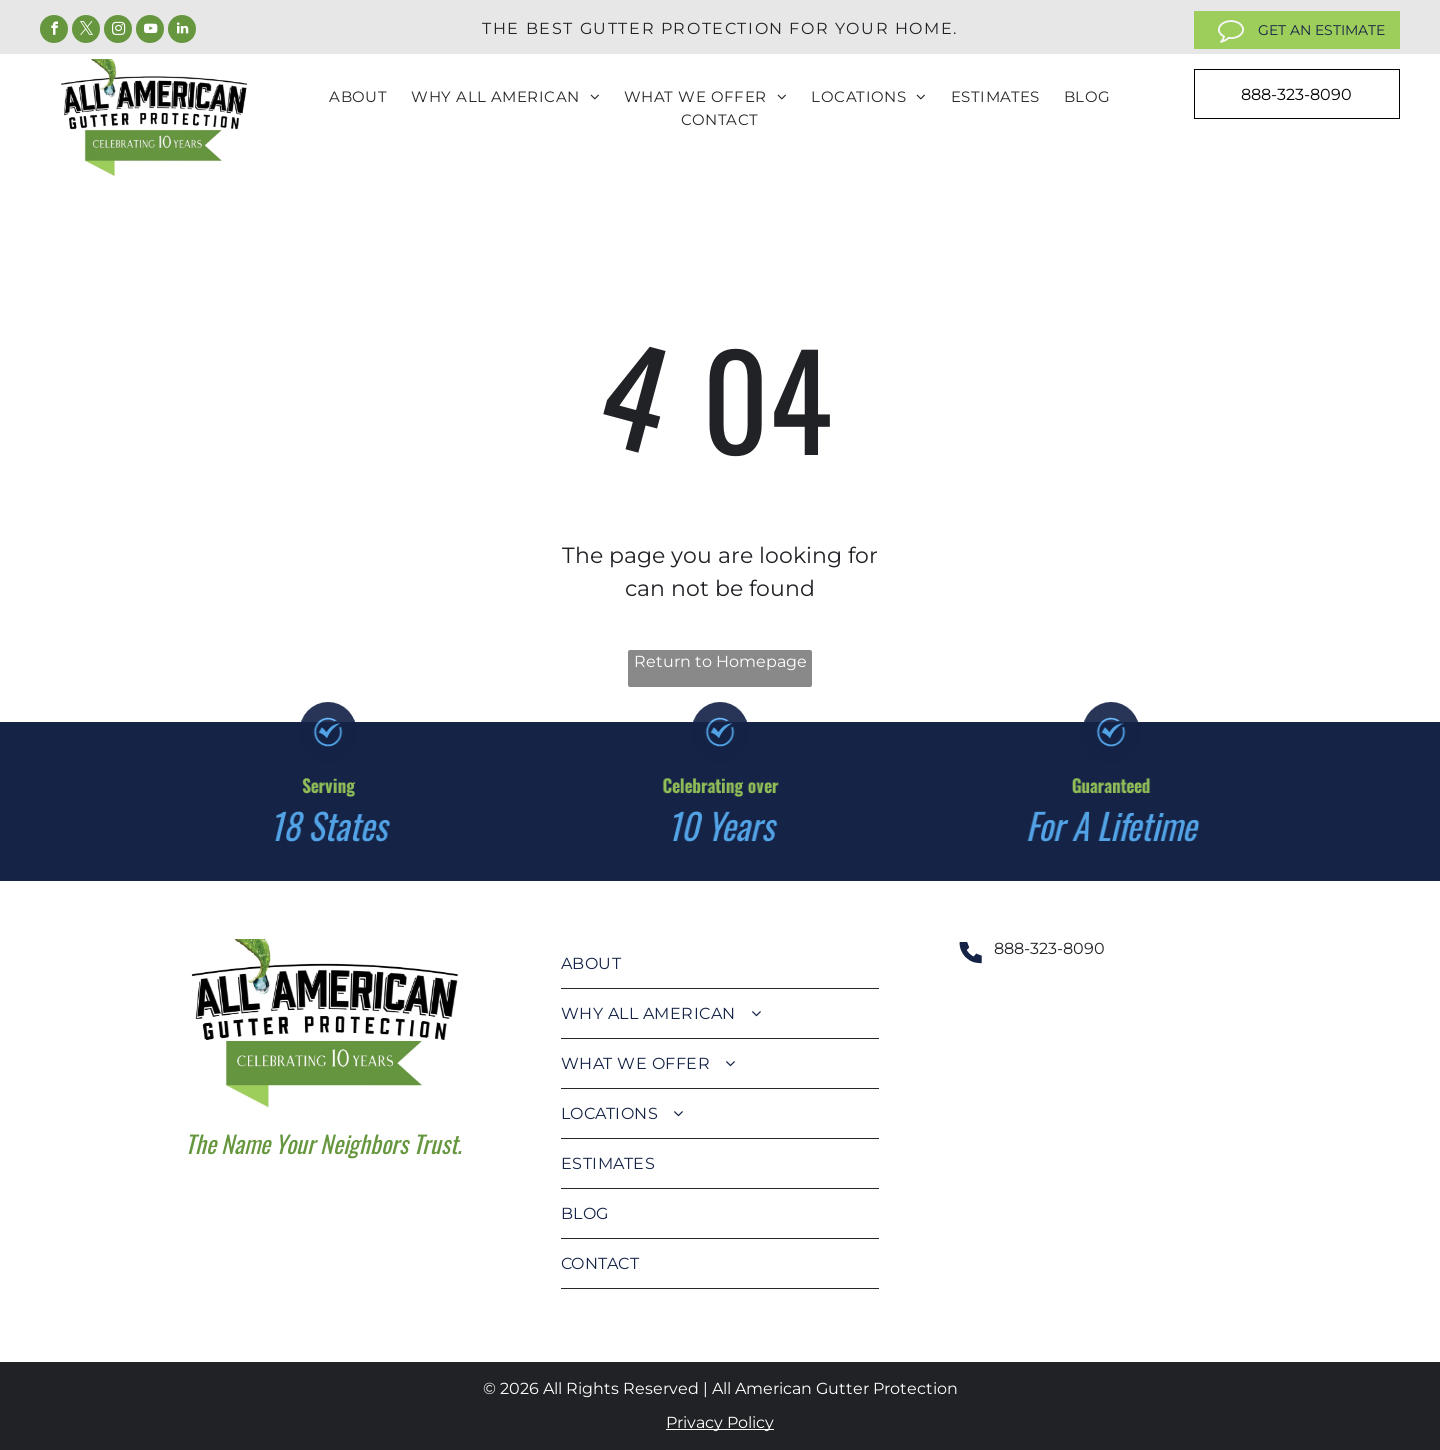  Describe the element at coordinates (54, 31) in the screenshot. I see `[facebook]` at that location.